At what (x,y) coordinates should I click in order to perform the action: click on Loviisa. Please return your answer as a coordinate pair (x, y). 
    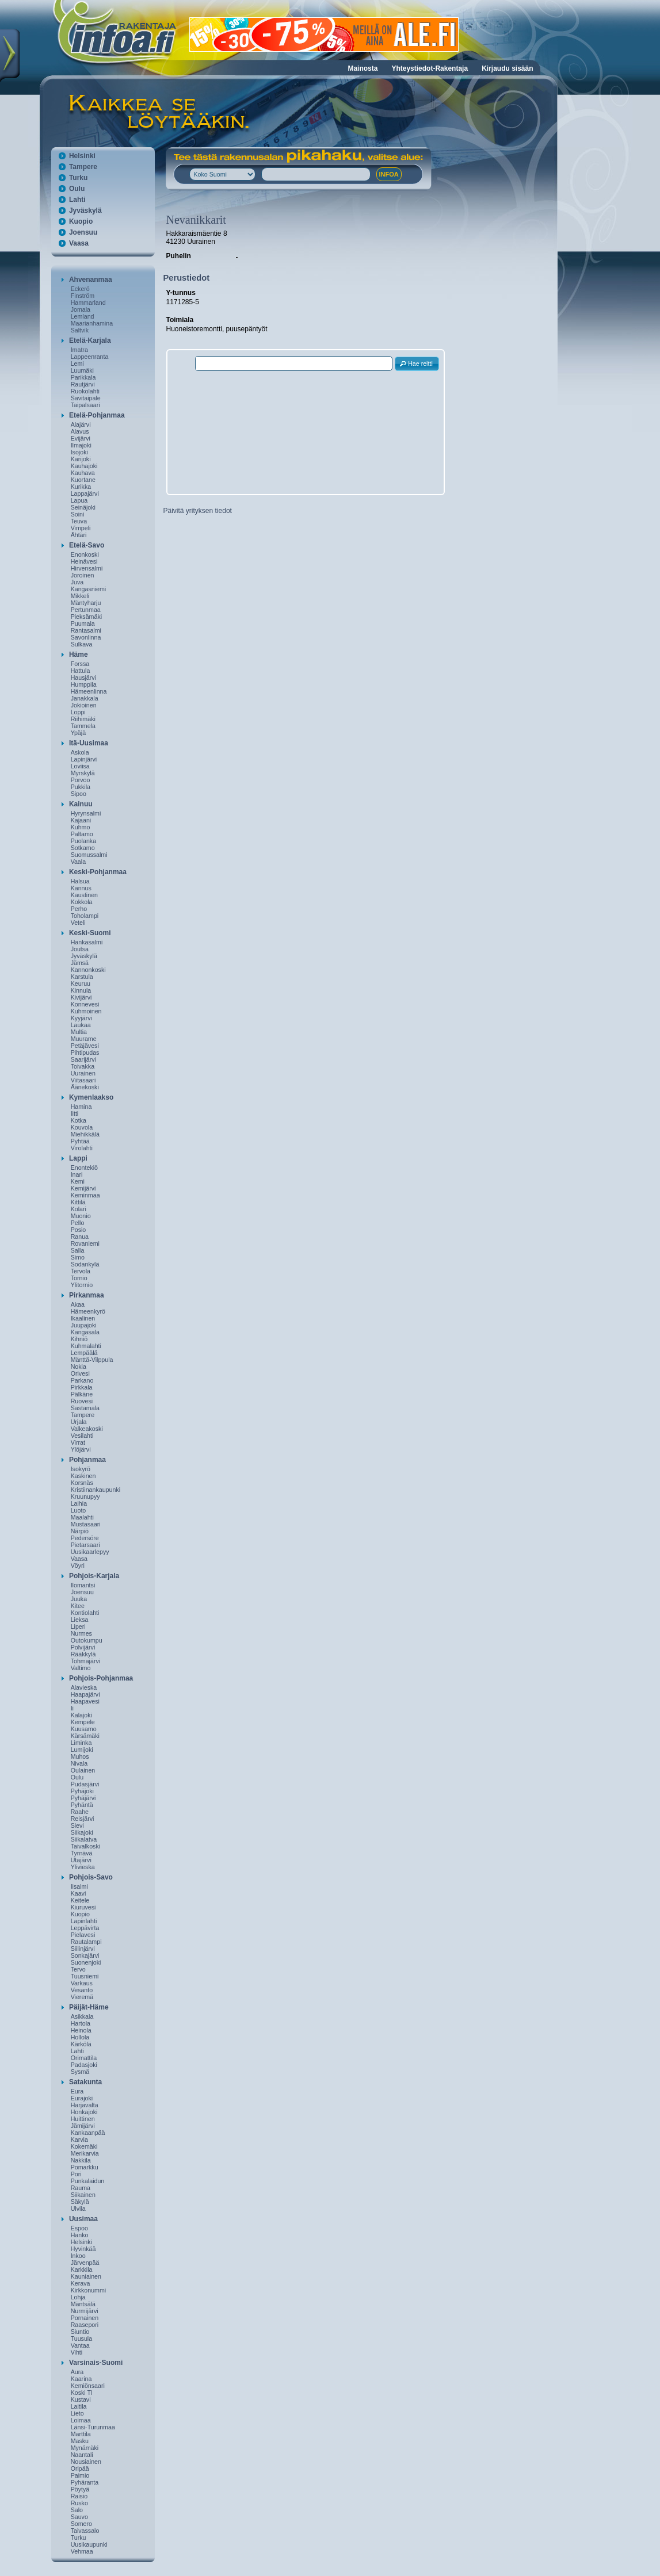
    Looking at the image, I should click on (80, 766).